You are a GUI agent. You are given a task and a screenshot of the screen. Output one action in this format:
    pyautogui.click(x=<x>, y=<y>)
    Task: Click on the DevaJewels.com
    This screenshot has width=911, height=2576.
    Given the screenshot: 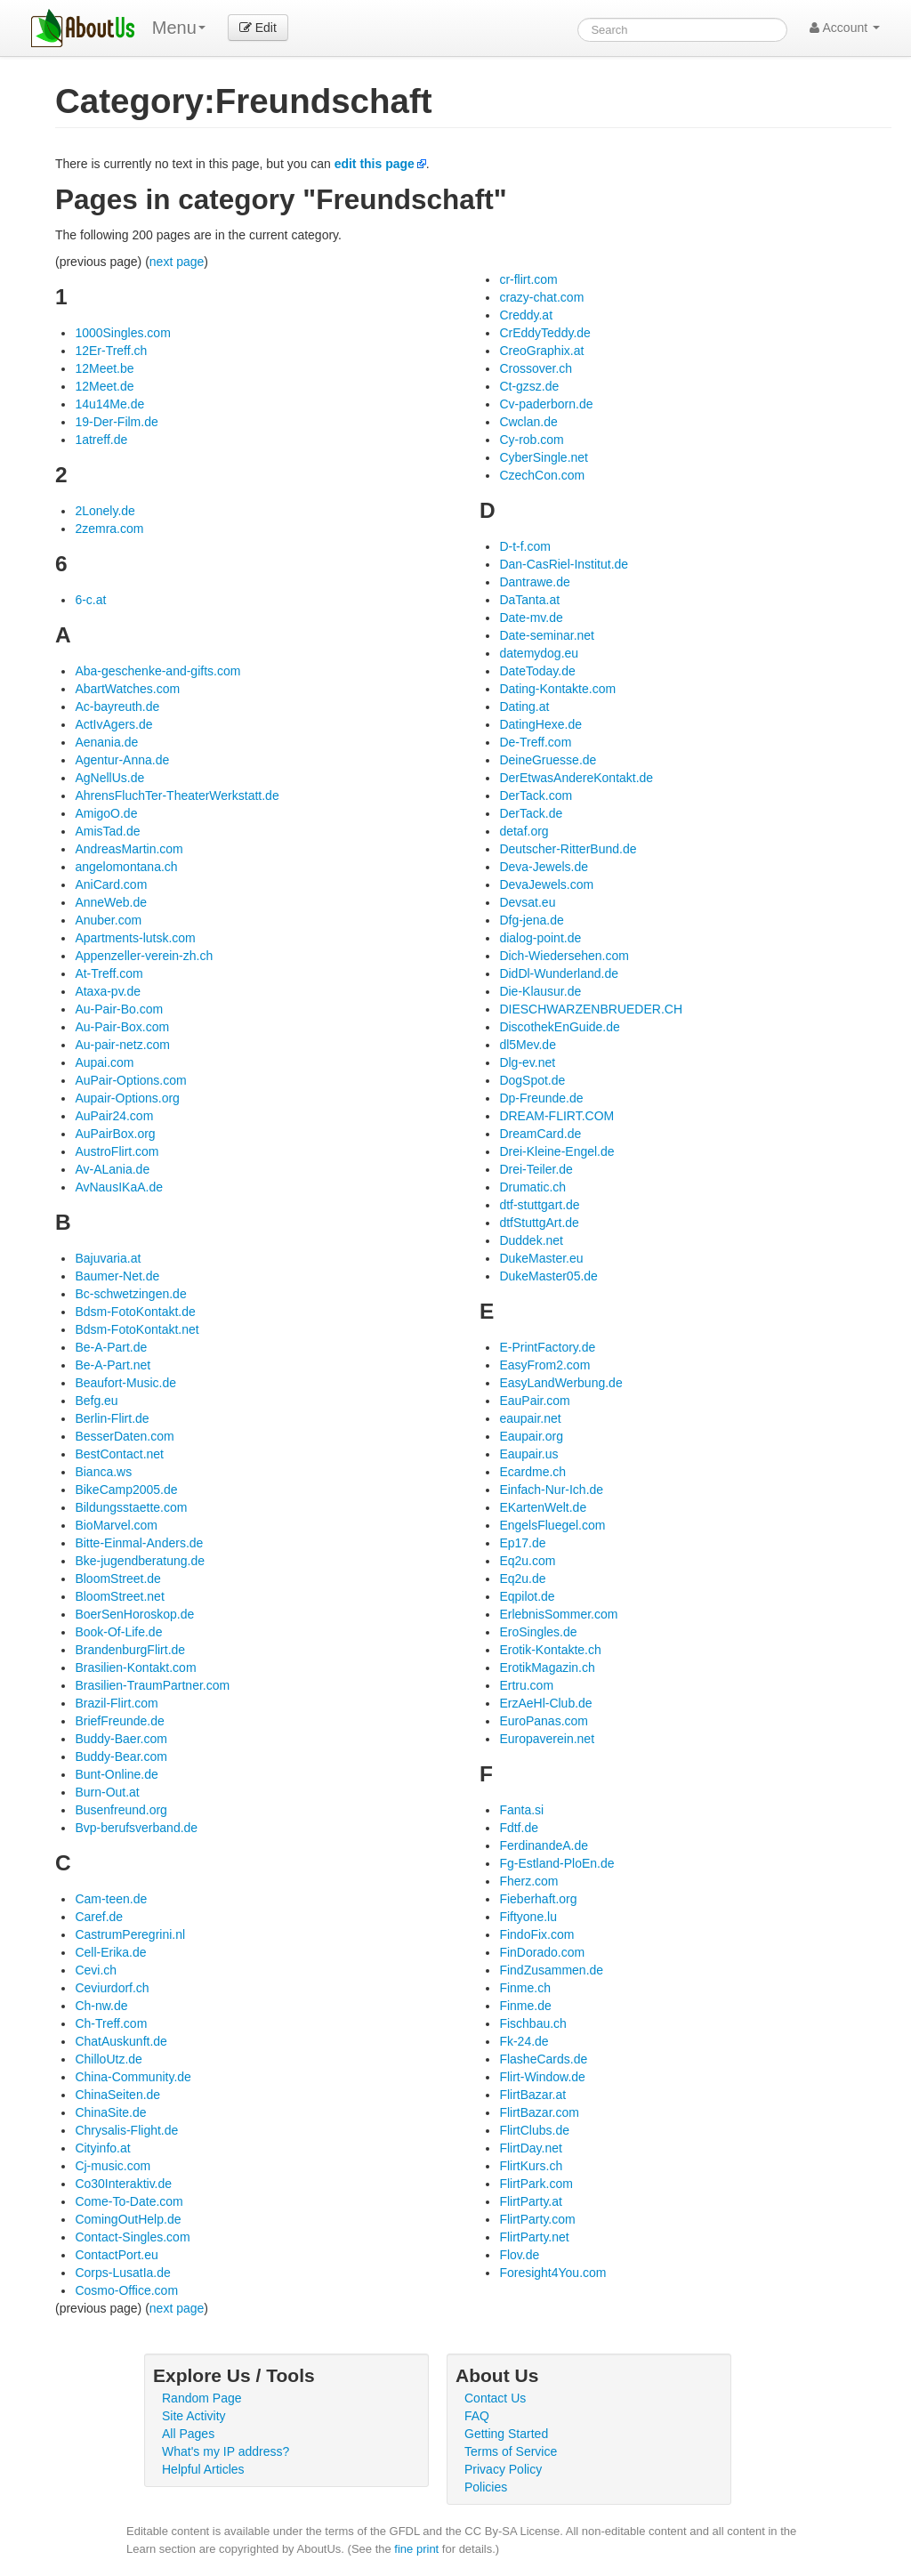 What is the action you would take?
    pyautogui.click(x=546, y=884)
    